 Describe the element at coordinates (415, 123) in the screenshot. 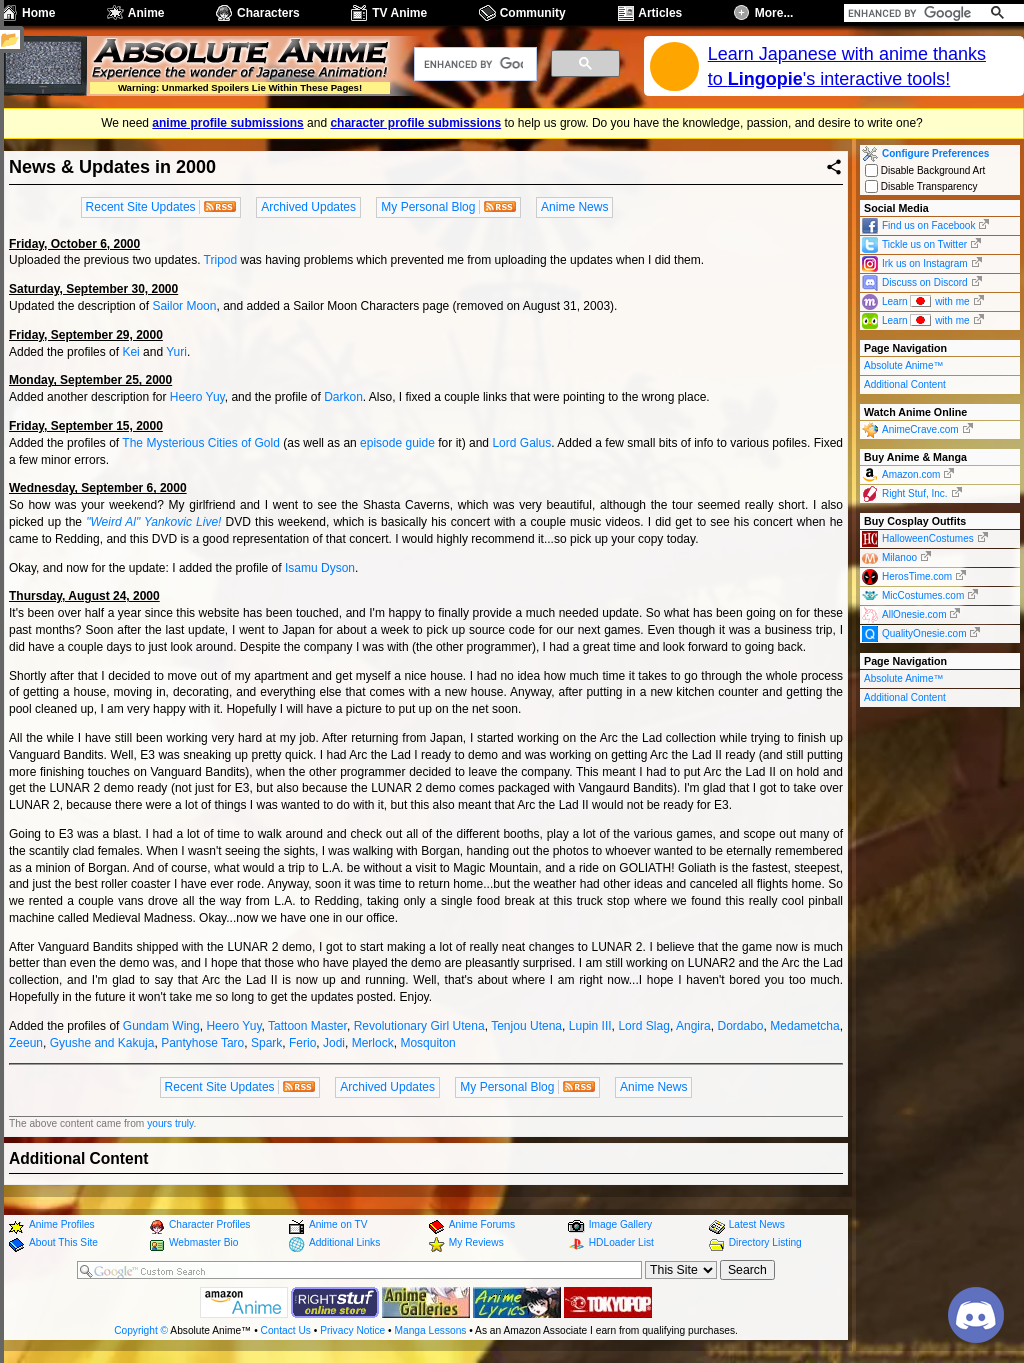

I see `character profile submissions` at that location.